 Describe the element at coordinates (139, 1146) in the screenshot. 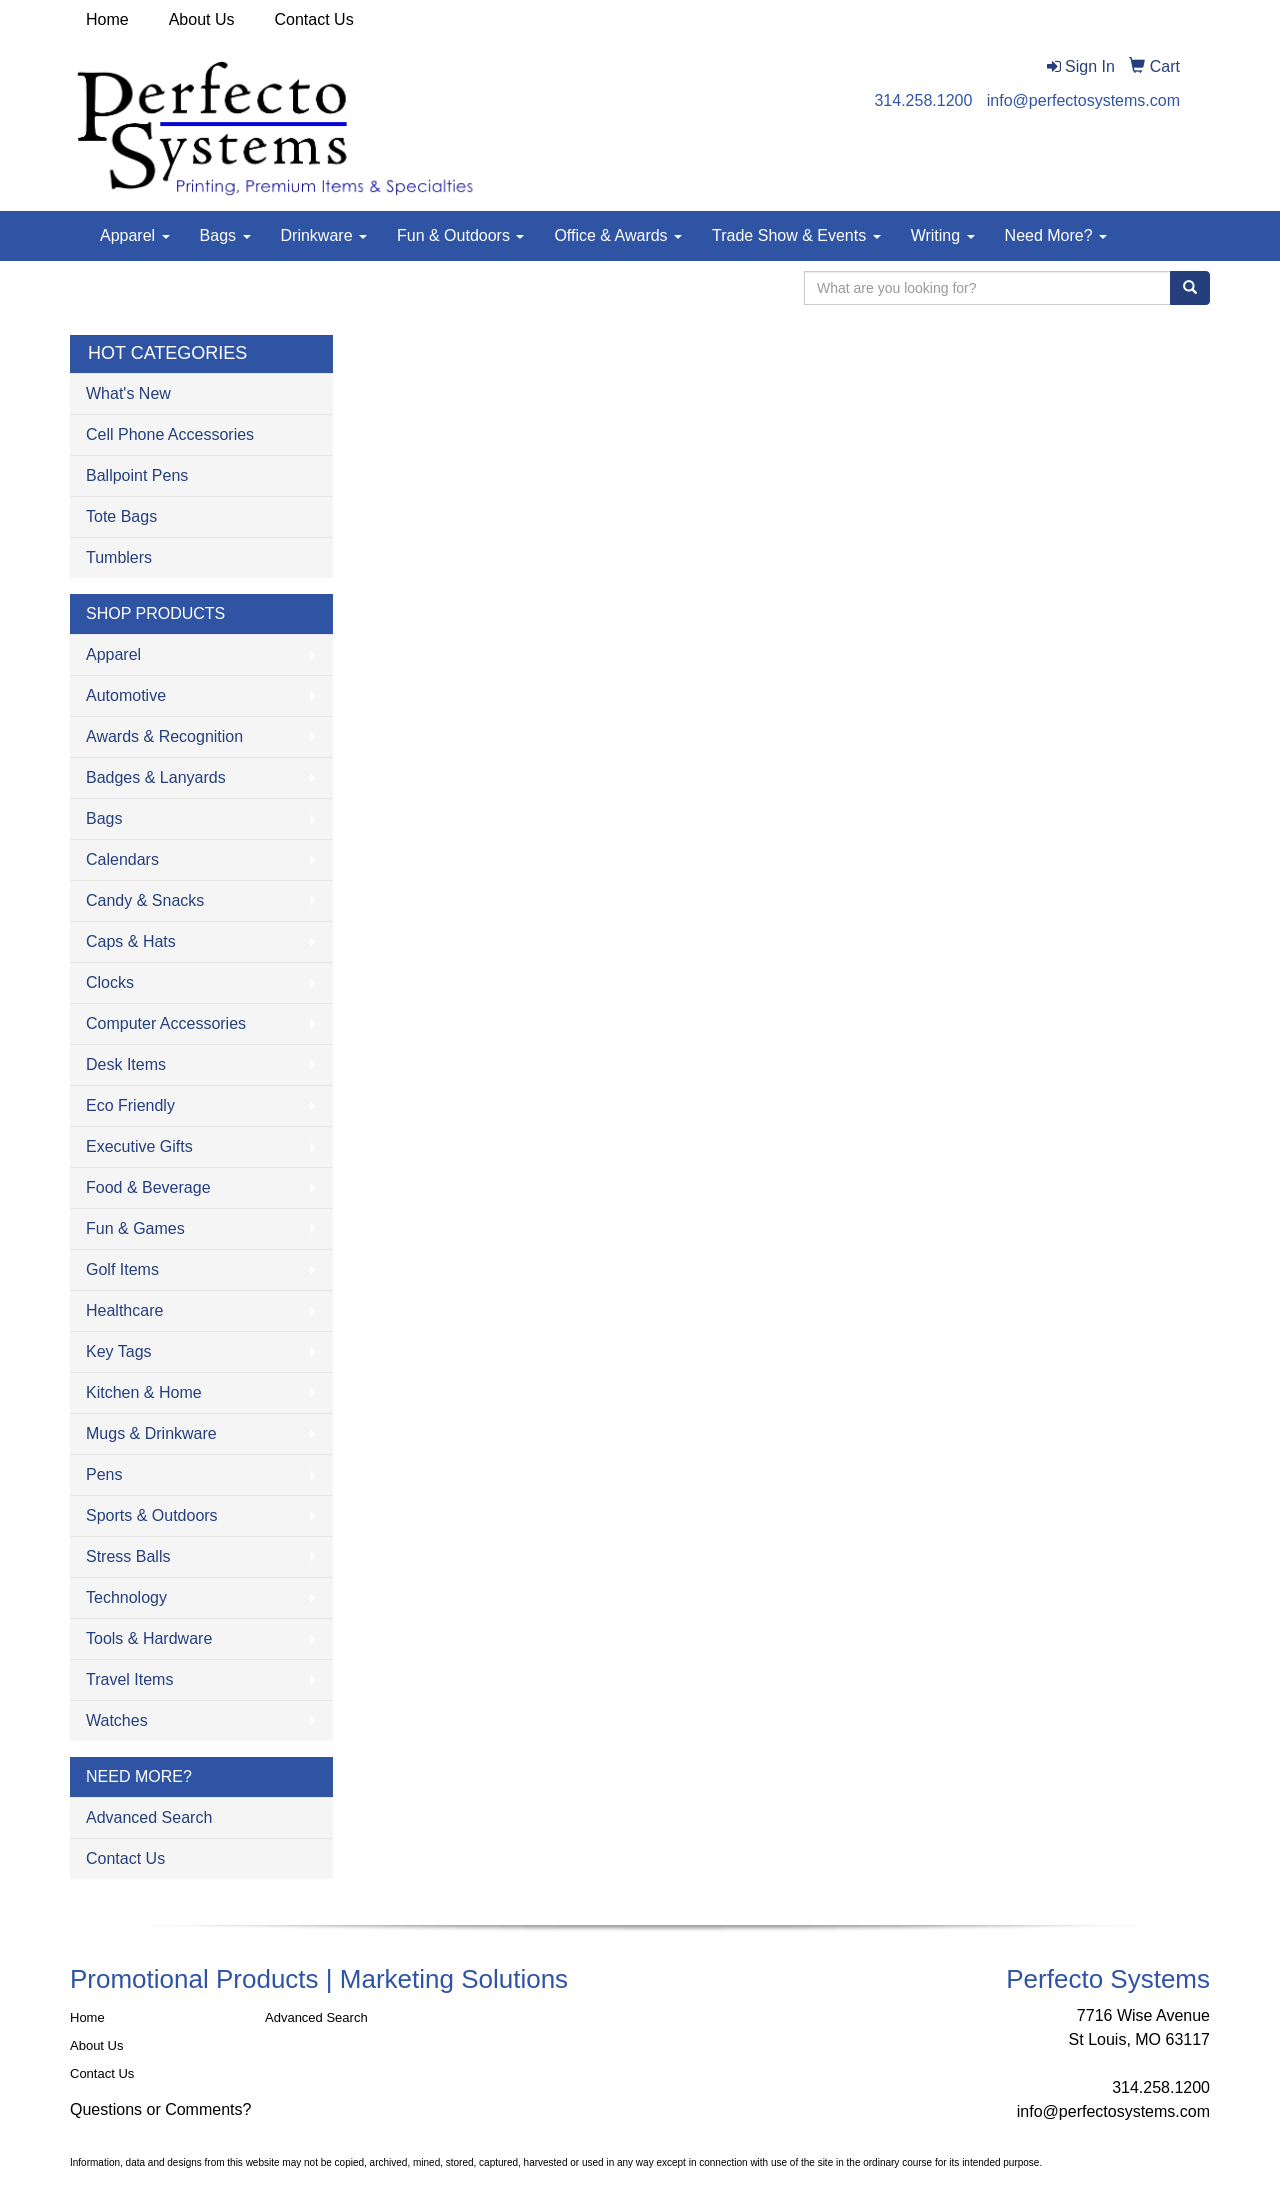

I see `Executive Gifts` at that location.